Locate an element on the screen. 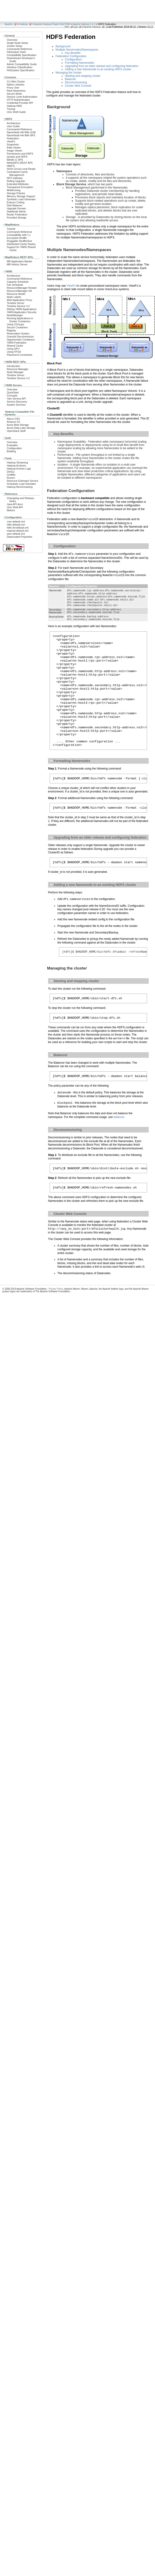  Rumen is located at coordinates (11, 477).